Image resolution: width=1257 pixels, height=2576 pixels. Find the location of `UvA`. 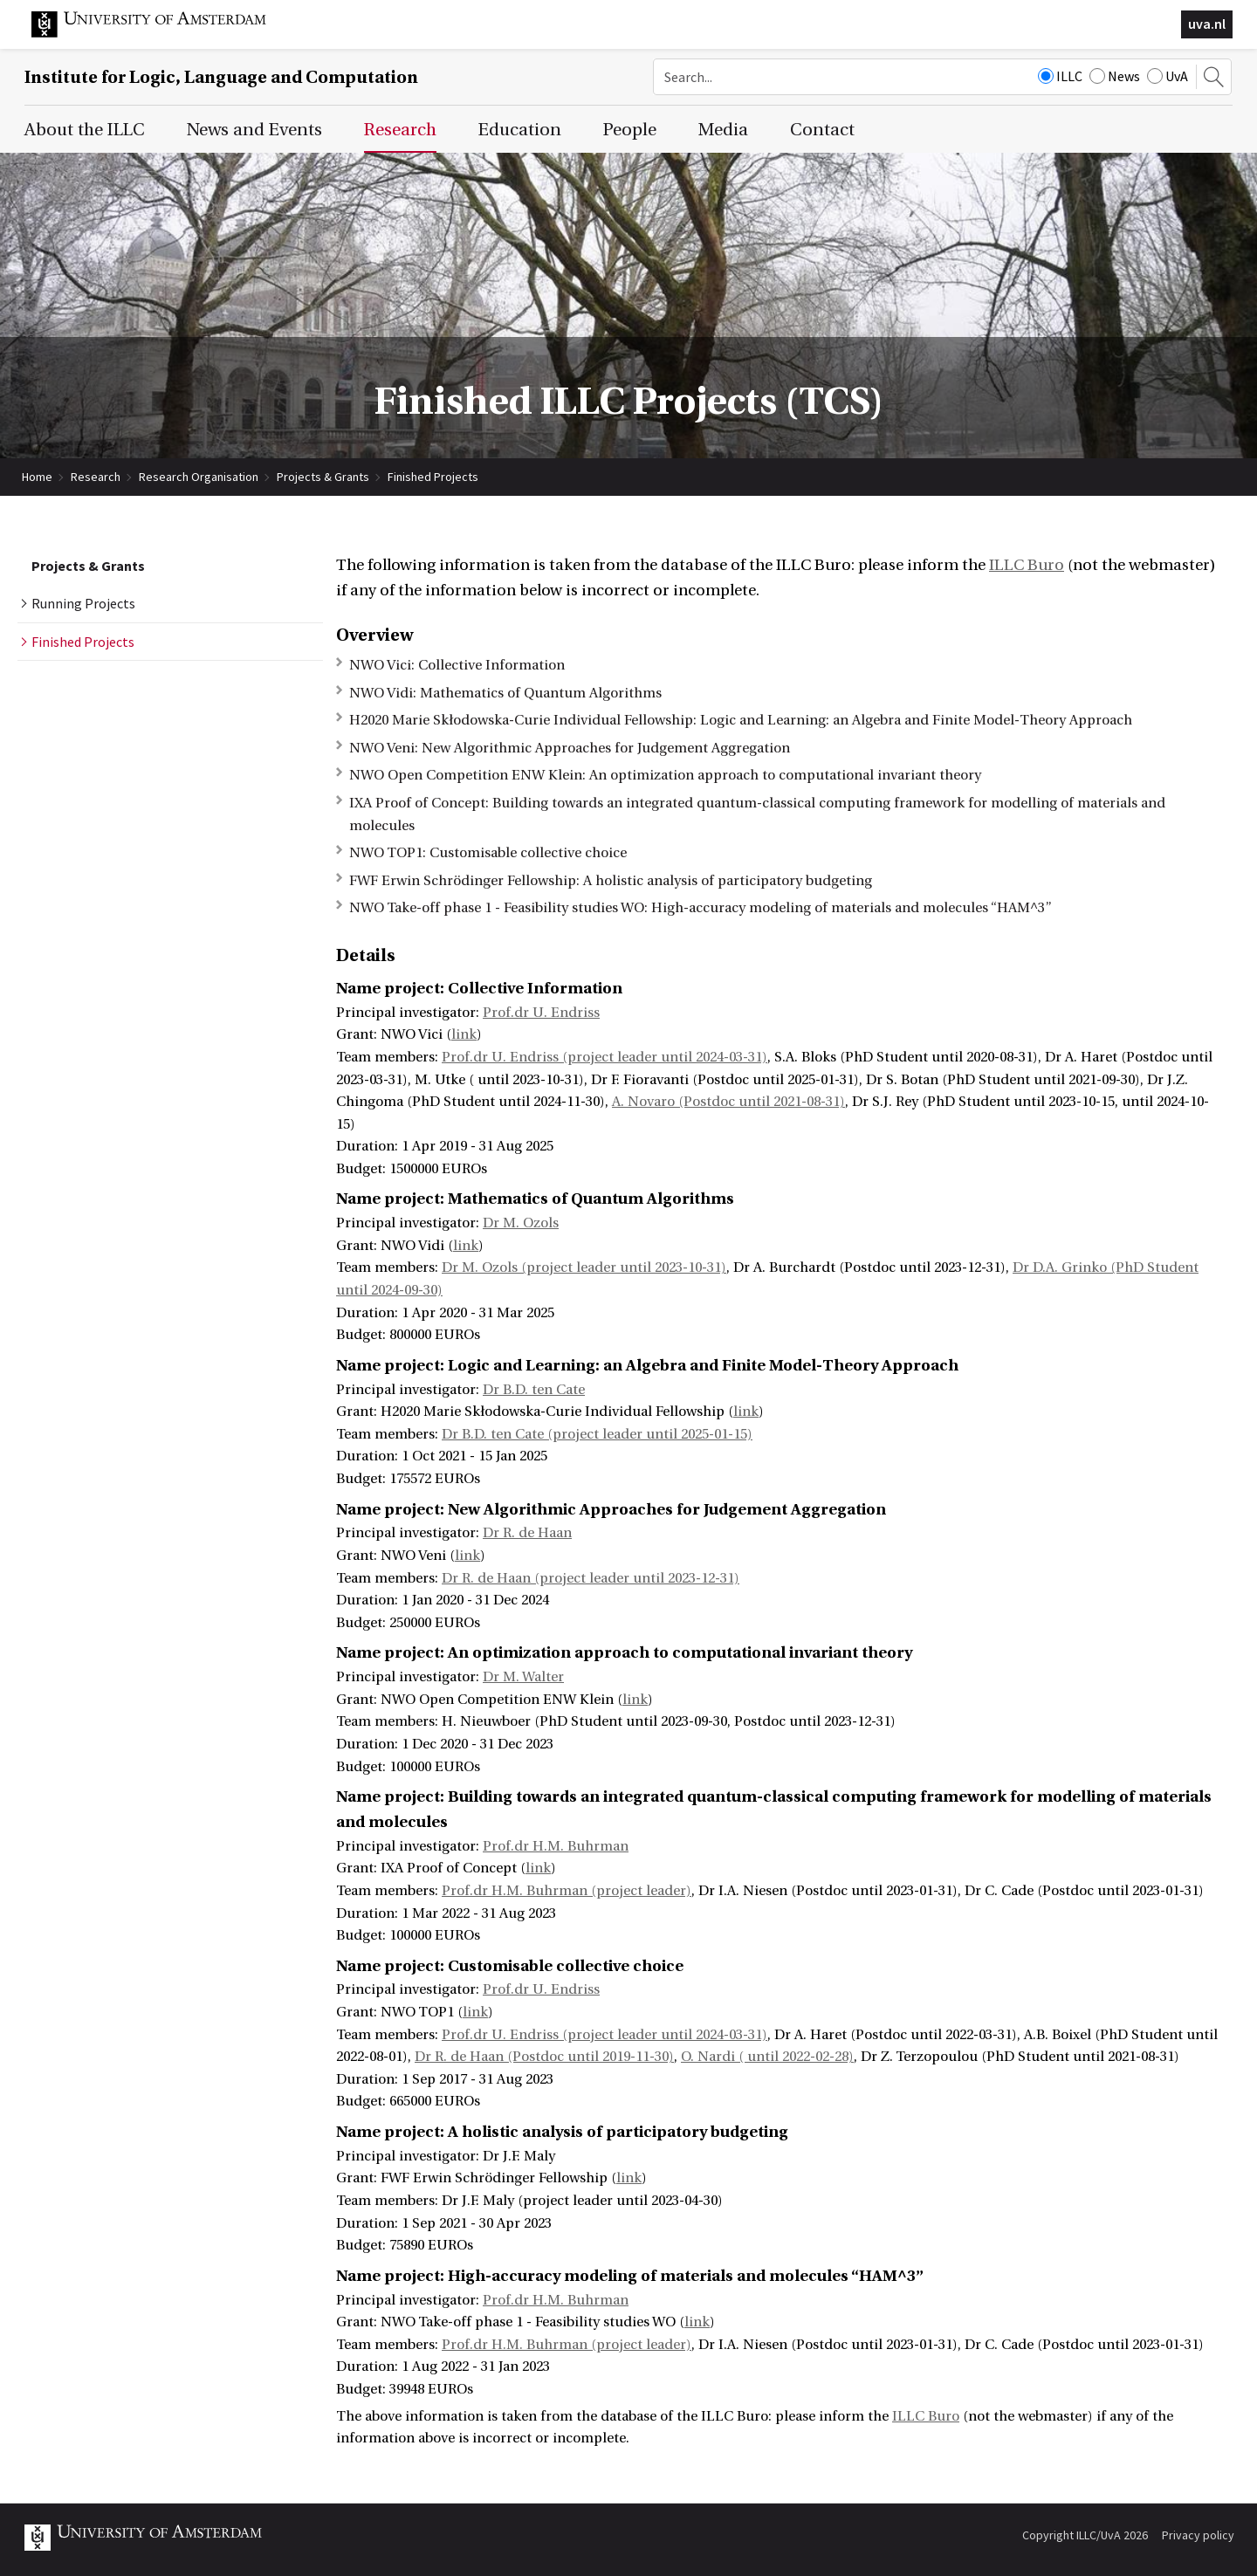

UvA is located at coordinates (1167, 76).